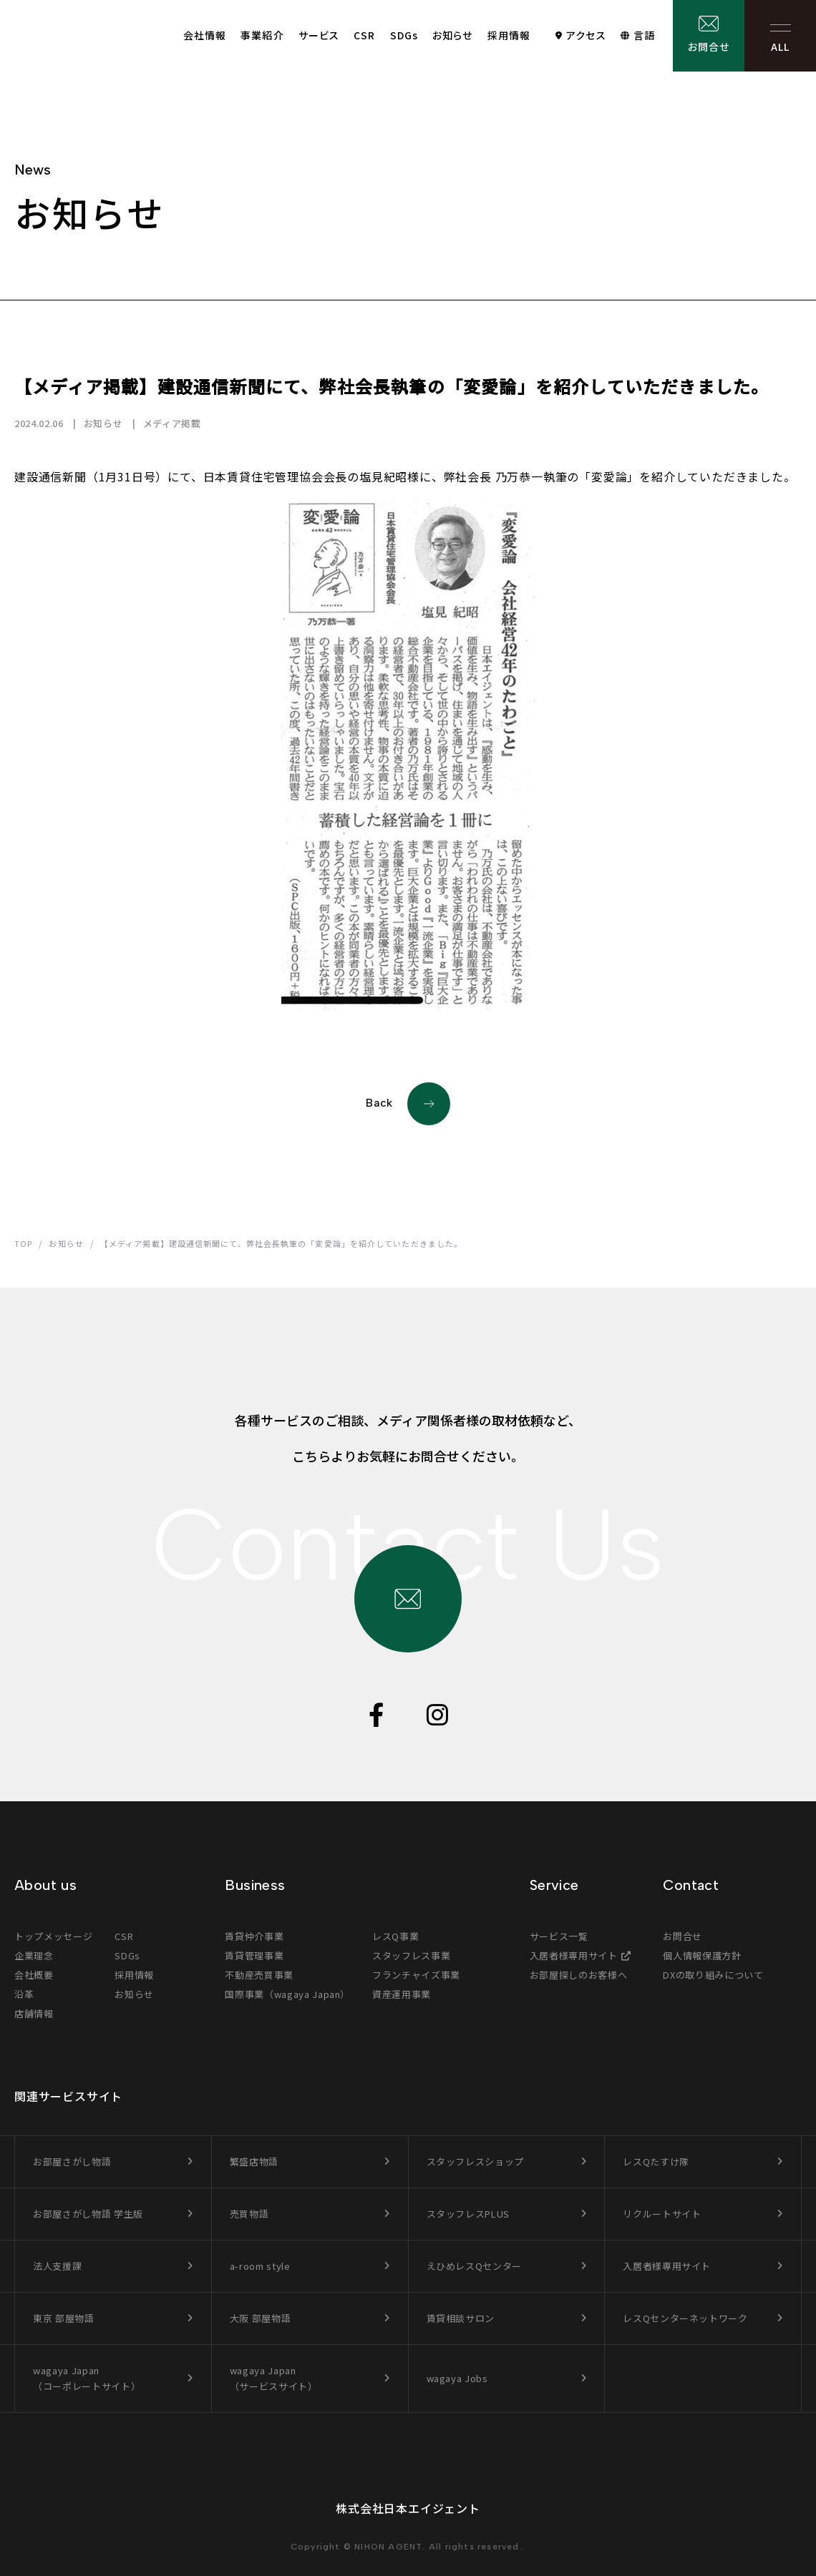  Describe the element at coordinates (34, 1955) in the screenshot. I see `企業理念` at that location.